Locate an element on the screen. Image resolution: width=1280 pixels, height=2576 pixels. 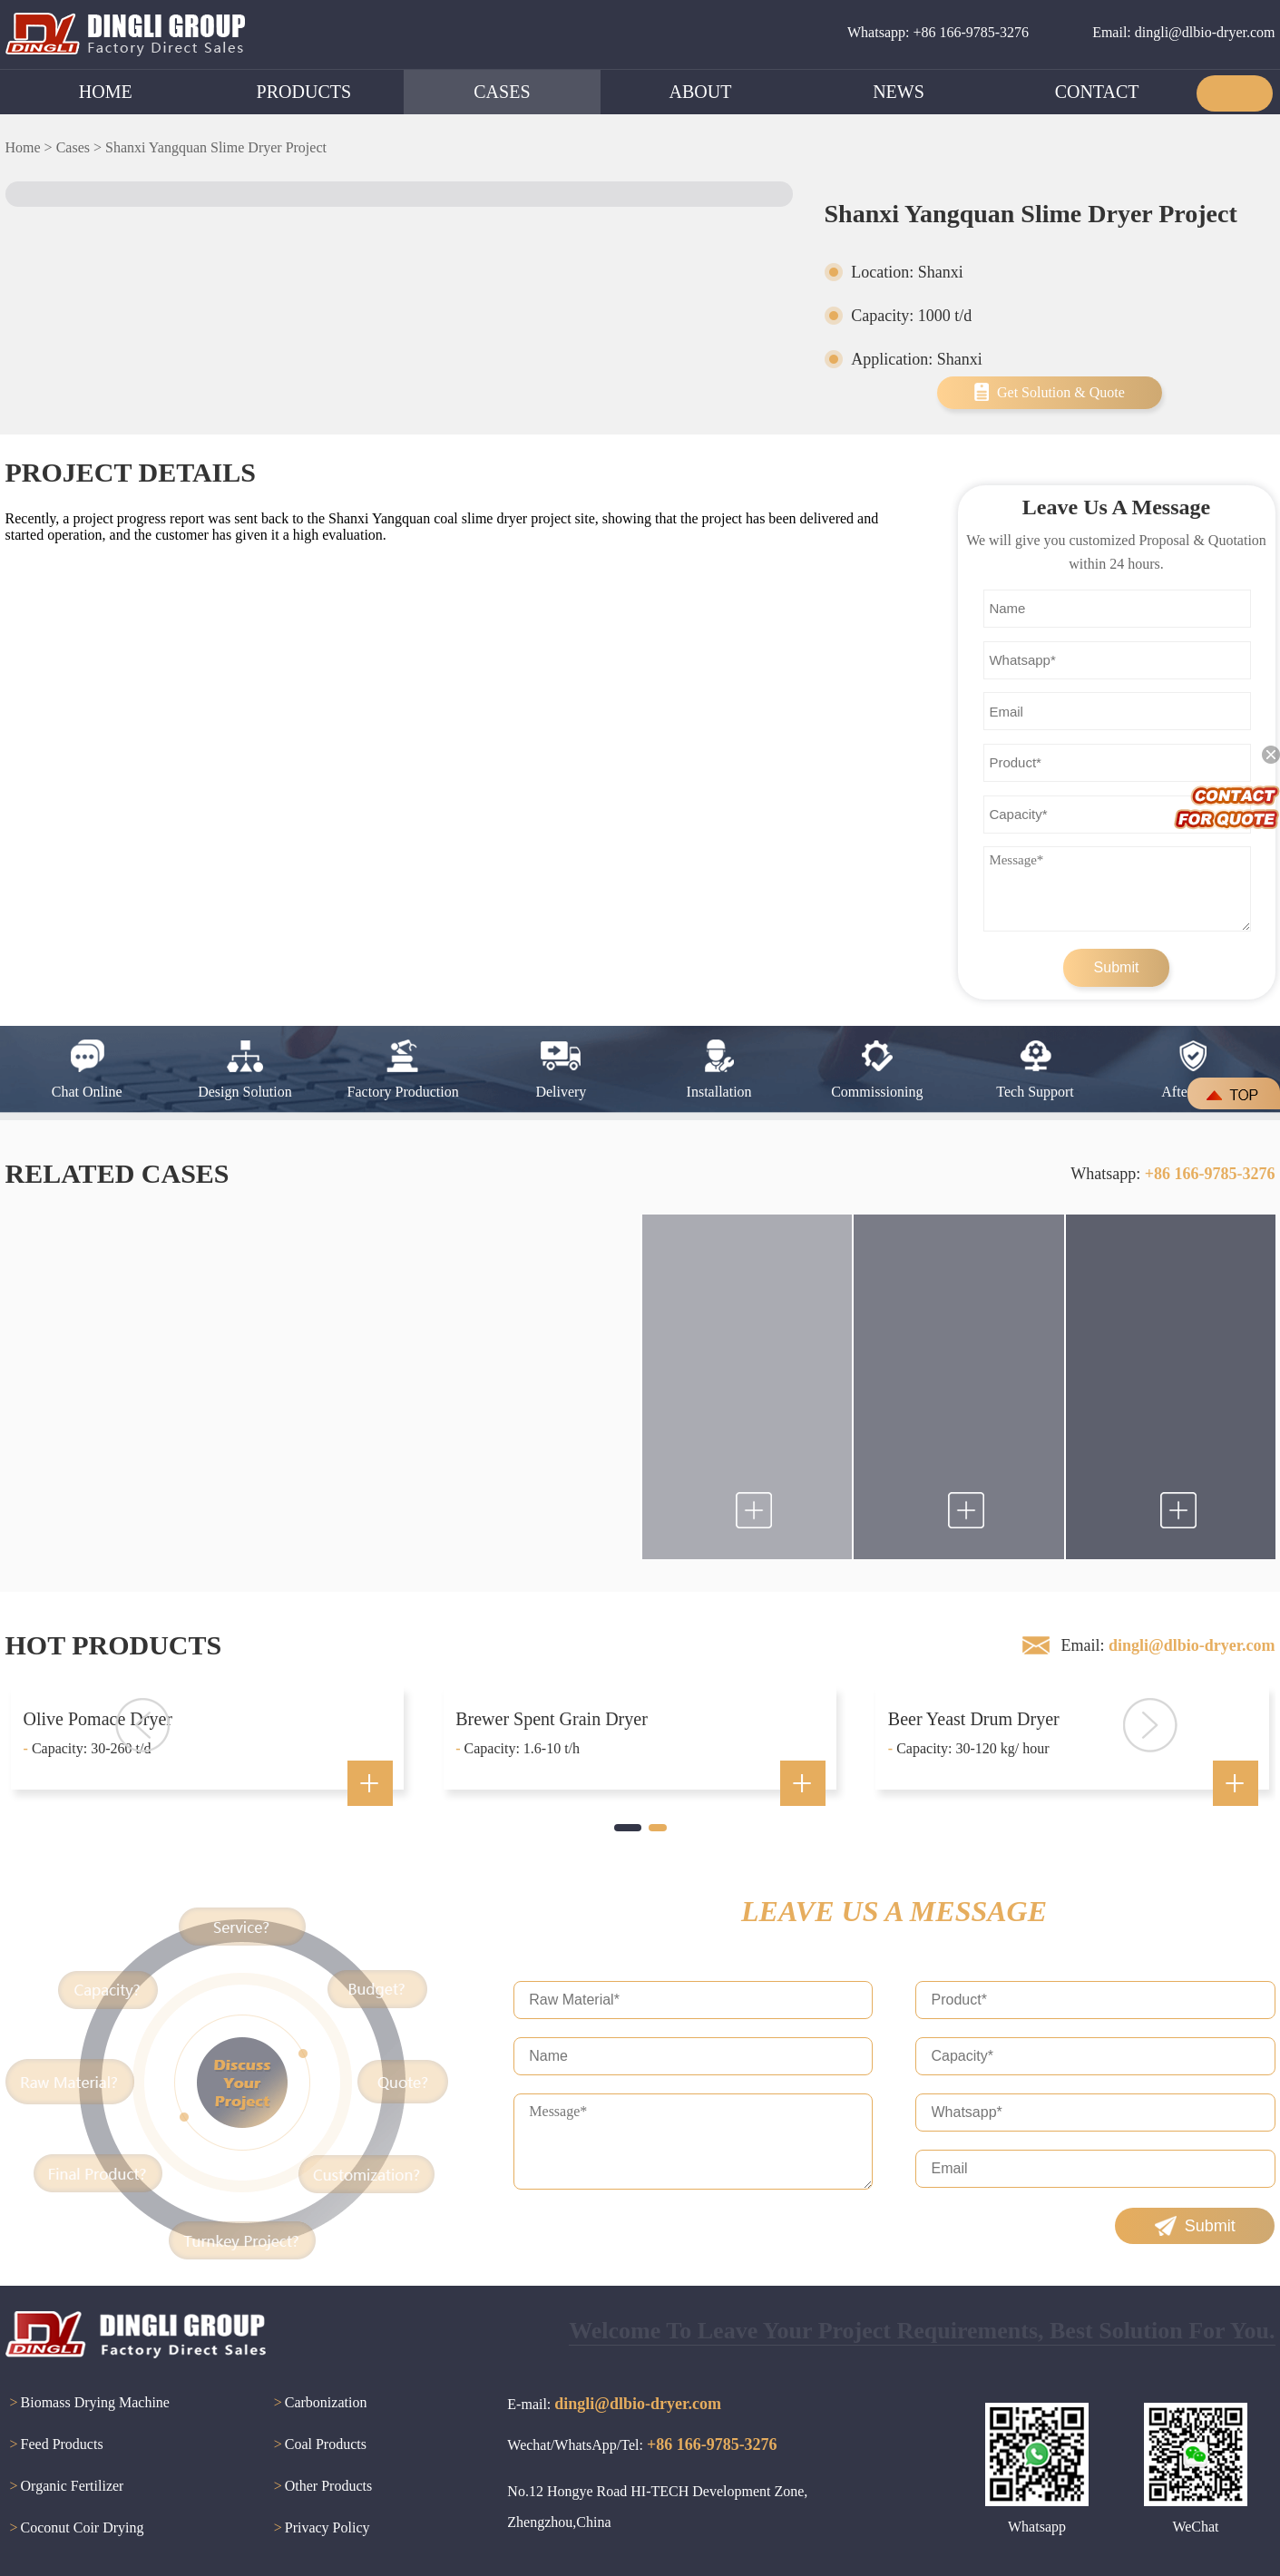
Cases > is located at coordinates (79, 147).